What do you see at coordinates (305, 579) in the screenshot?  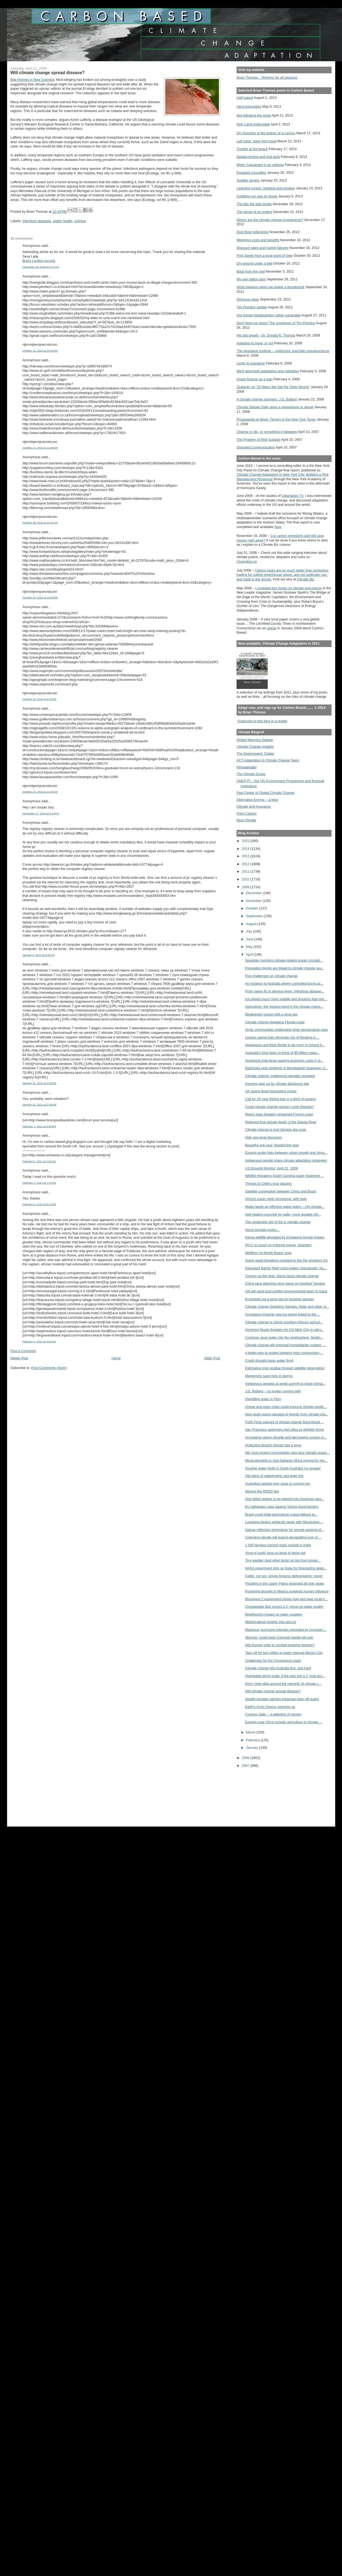 I see `Climate Biz` at bounding box center [305, 579].